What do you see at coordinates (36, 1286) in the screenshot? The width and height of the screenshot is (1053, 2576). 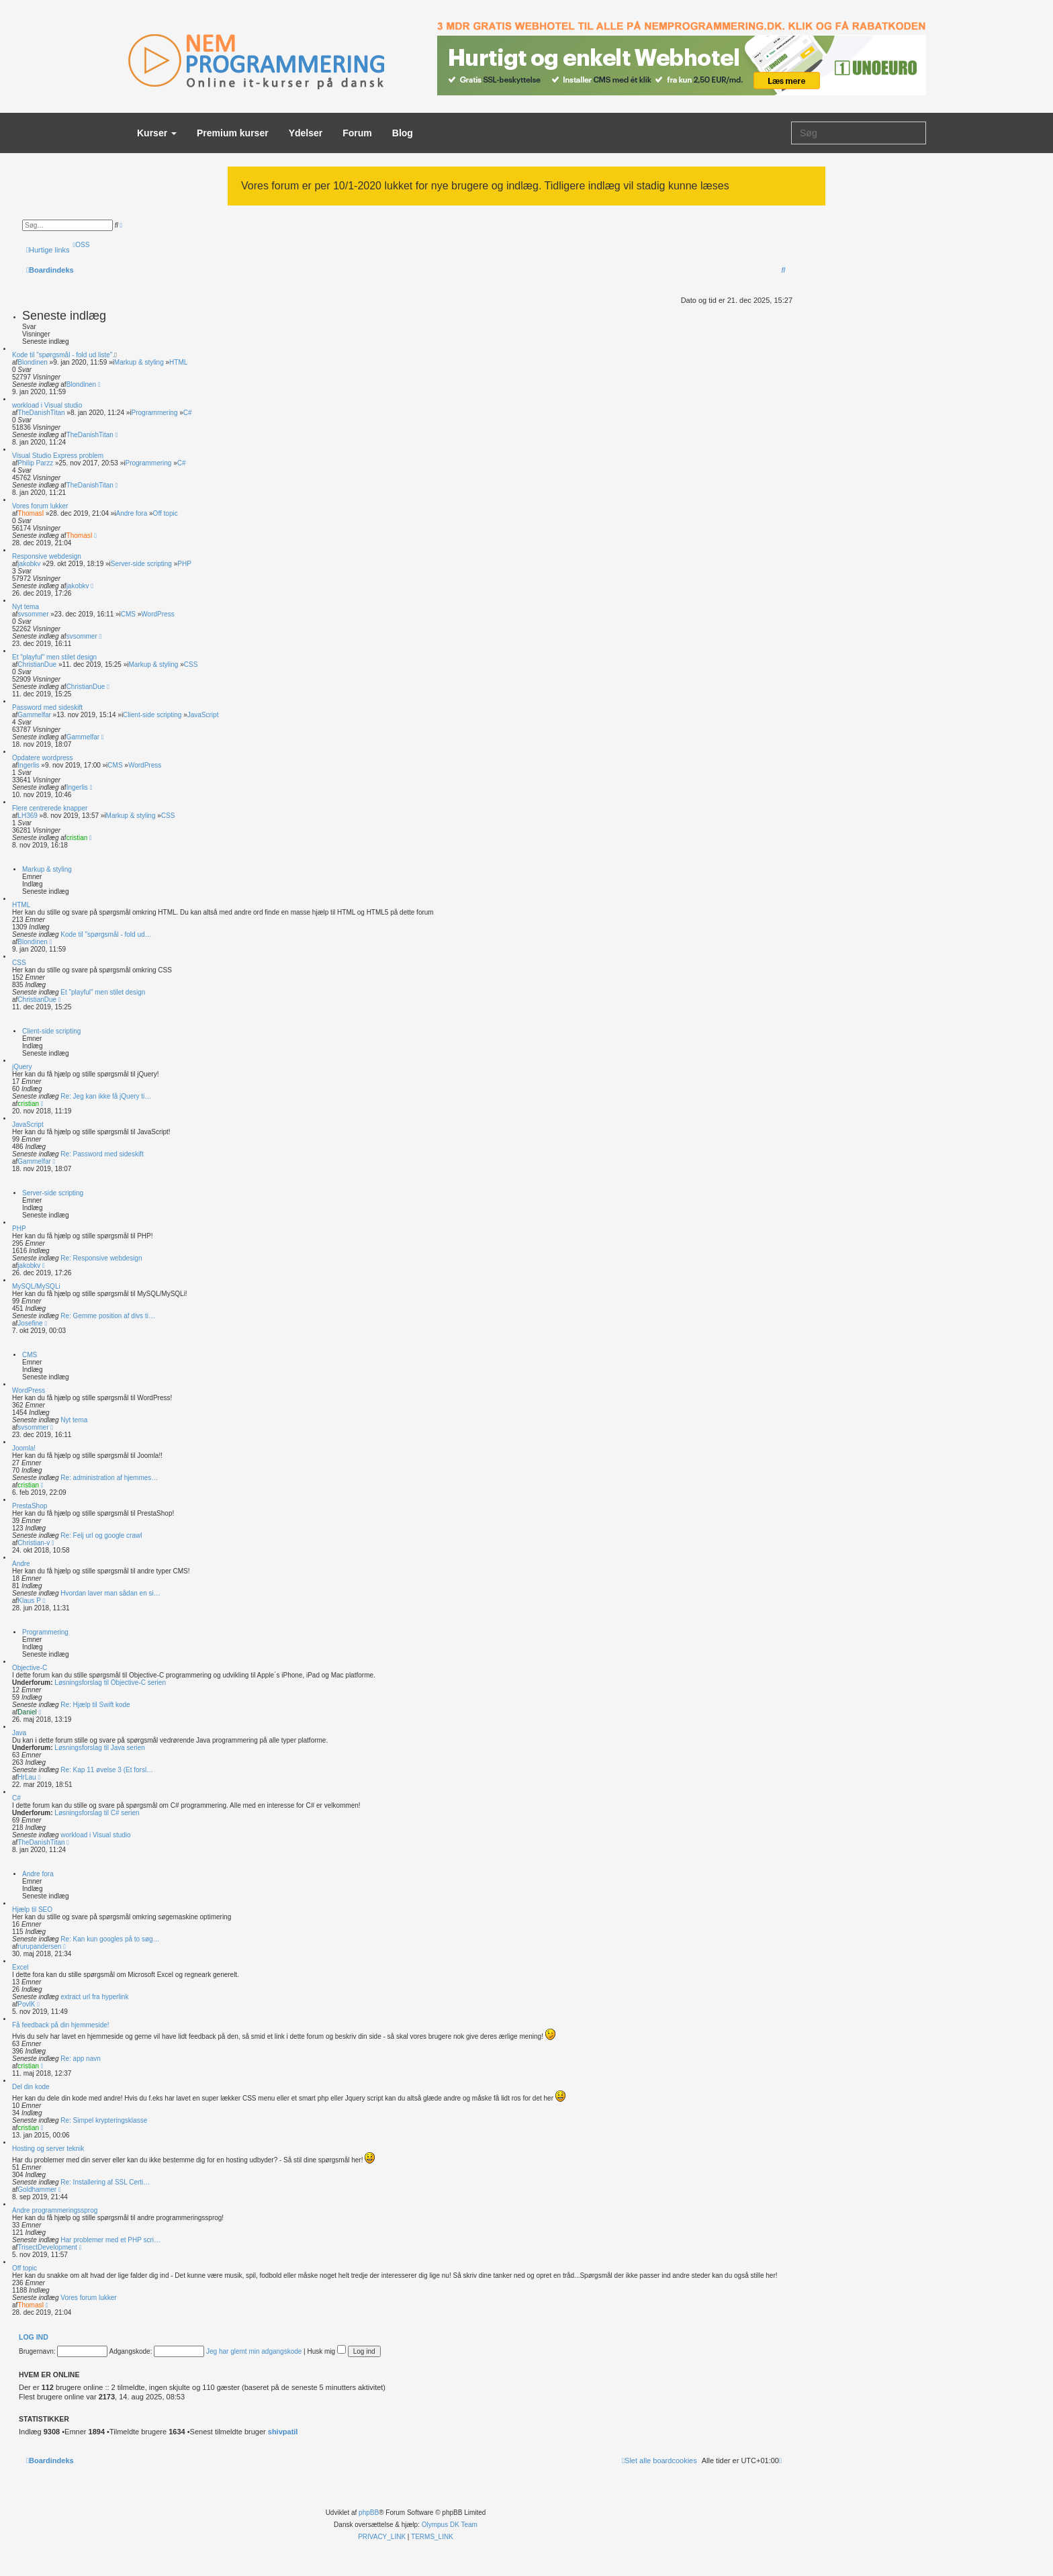 I see `MySQL/MySQLi` at bounding box center [36, 1286].